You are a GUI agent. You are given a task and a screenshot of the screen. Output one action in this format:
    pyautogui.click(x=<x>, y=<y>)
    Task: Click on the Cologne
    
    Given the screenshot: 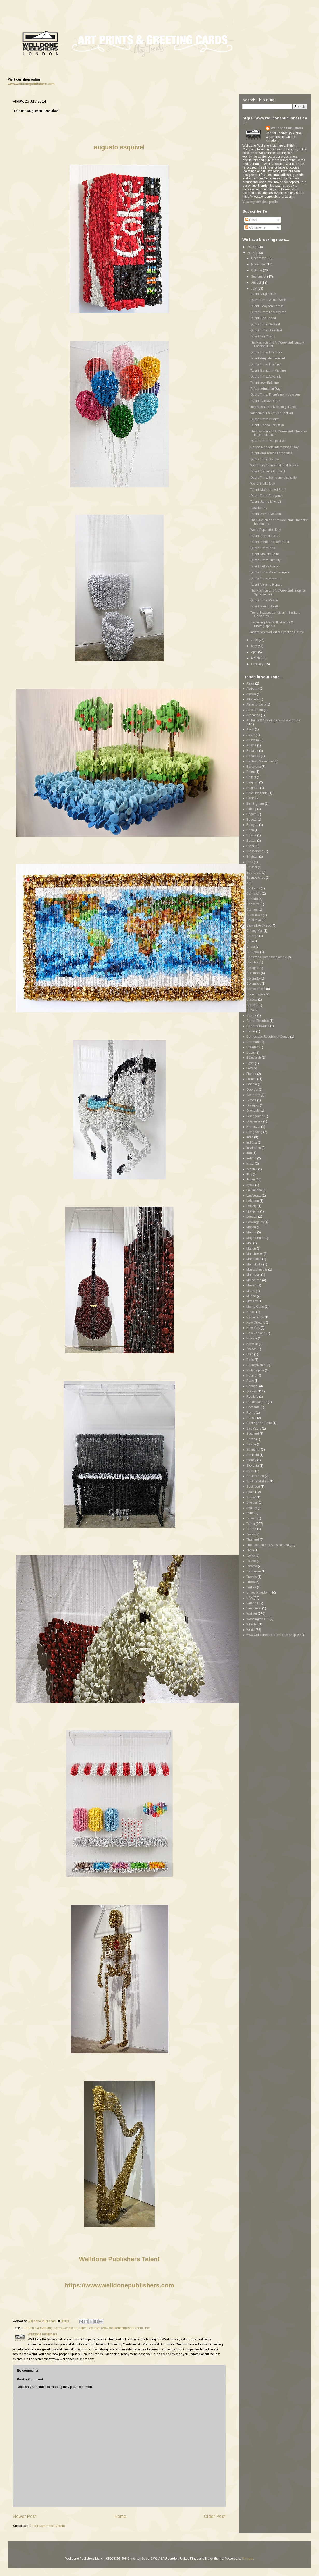 What is the action you would take?
    pyautogui.click(x=252, y=968)
    